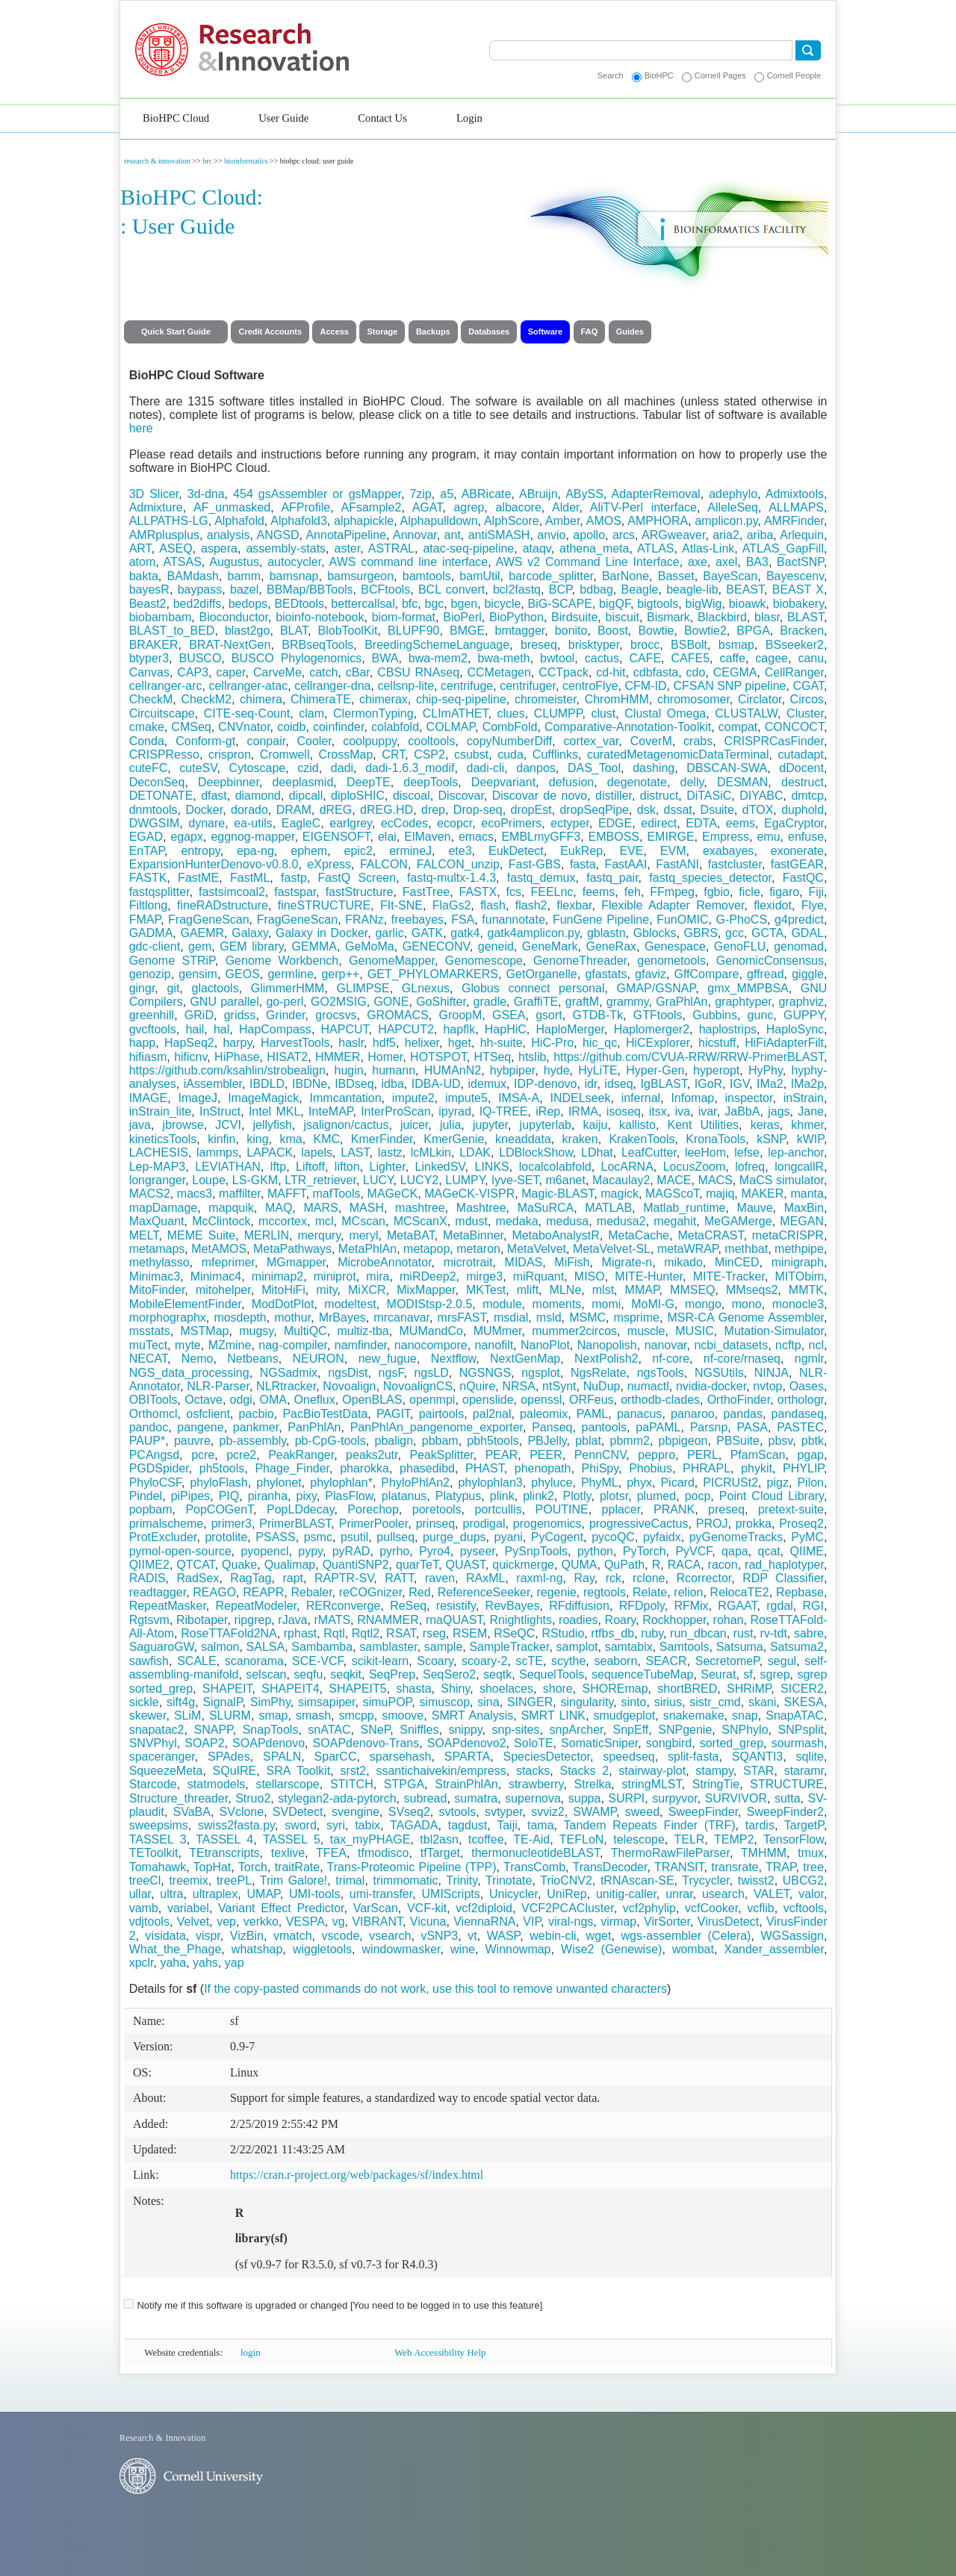 The height and width of the screenshot is (2576, 956). Describe the element at coordinates (600, 1455) in the screenshot. I see `PennCNV` at that location.